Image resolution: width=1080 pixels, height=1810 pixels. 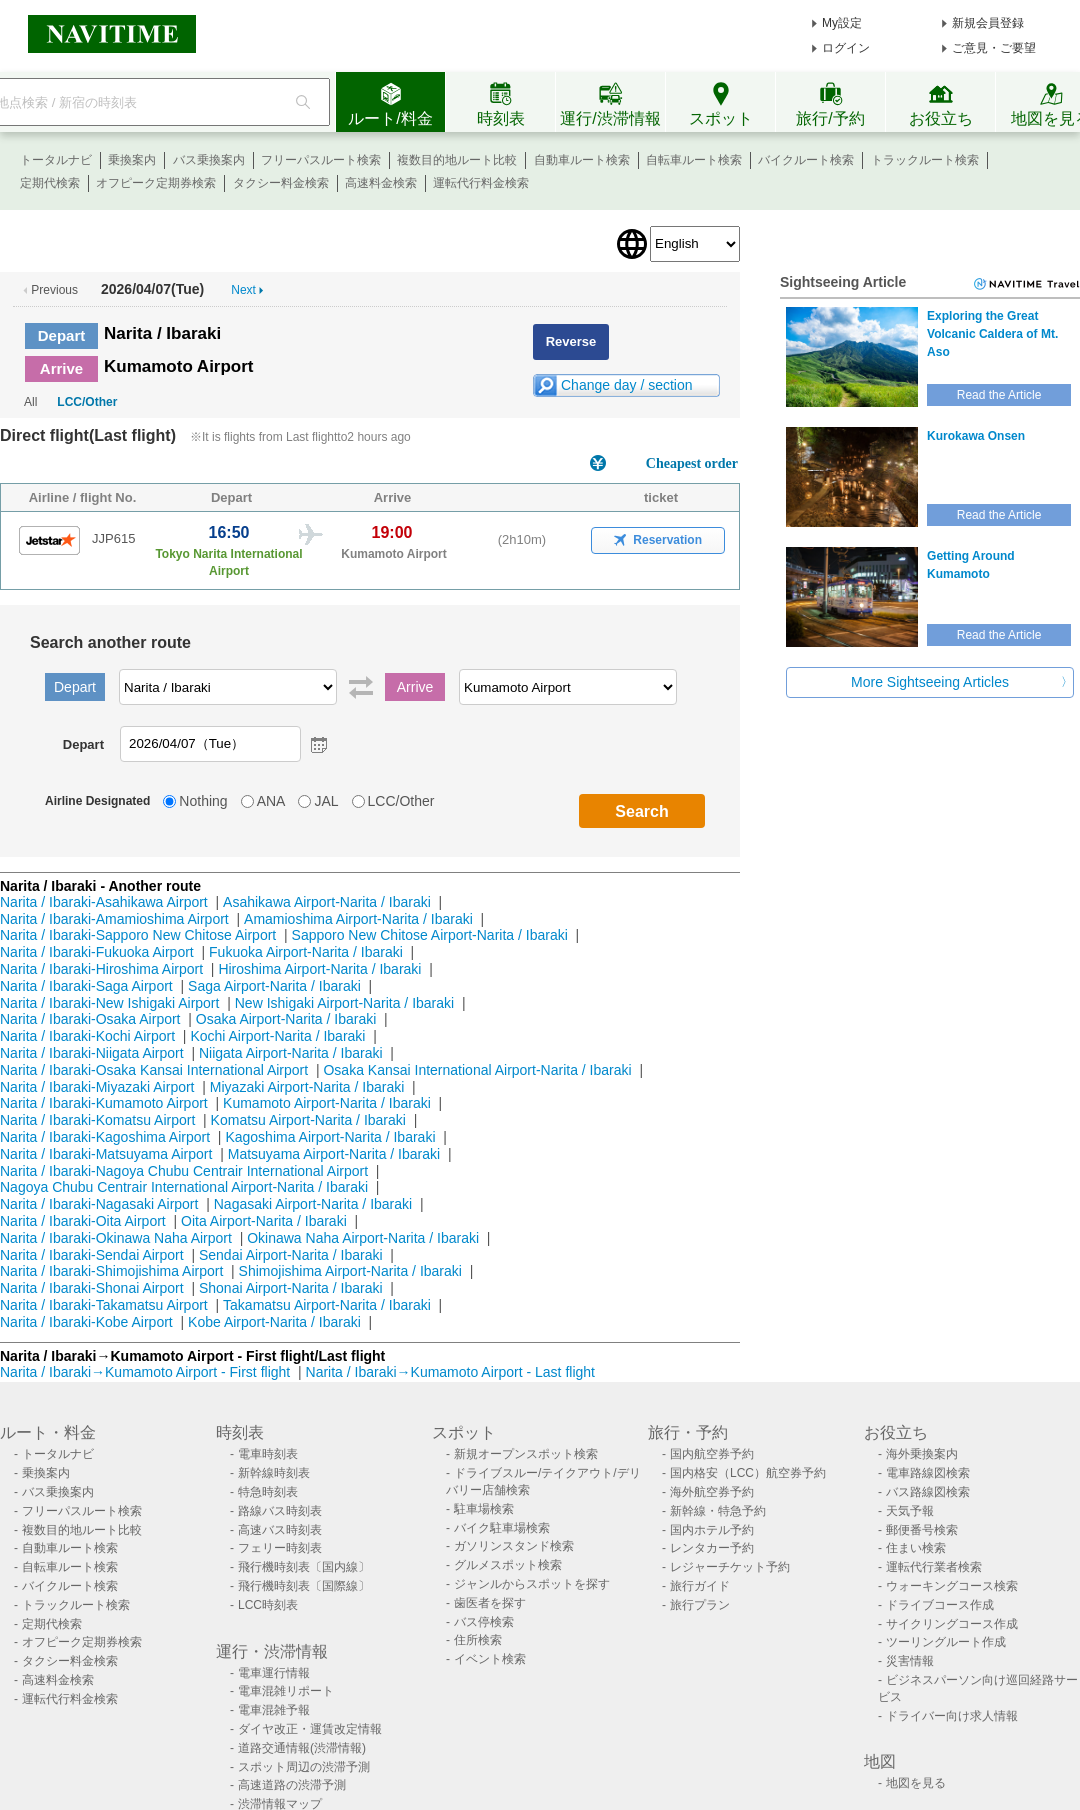 What do you see at coordinates (952, 1586) in the screenshot?
I see `ウォーキングコース検索` at bounding box center [952, 1586].